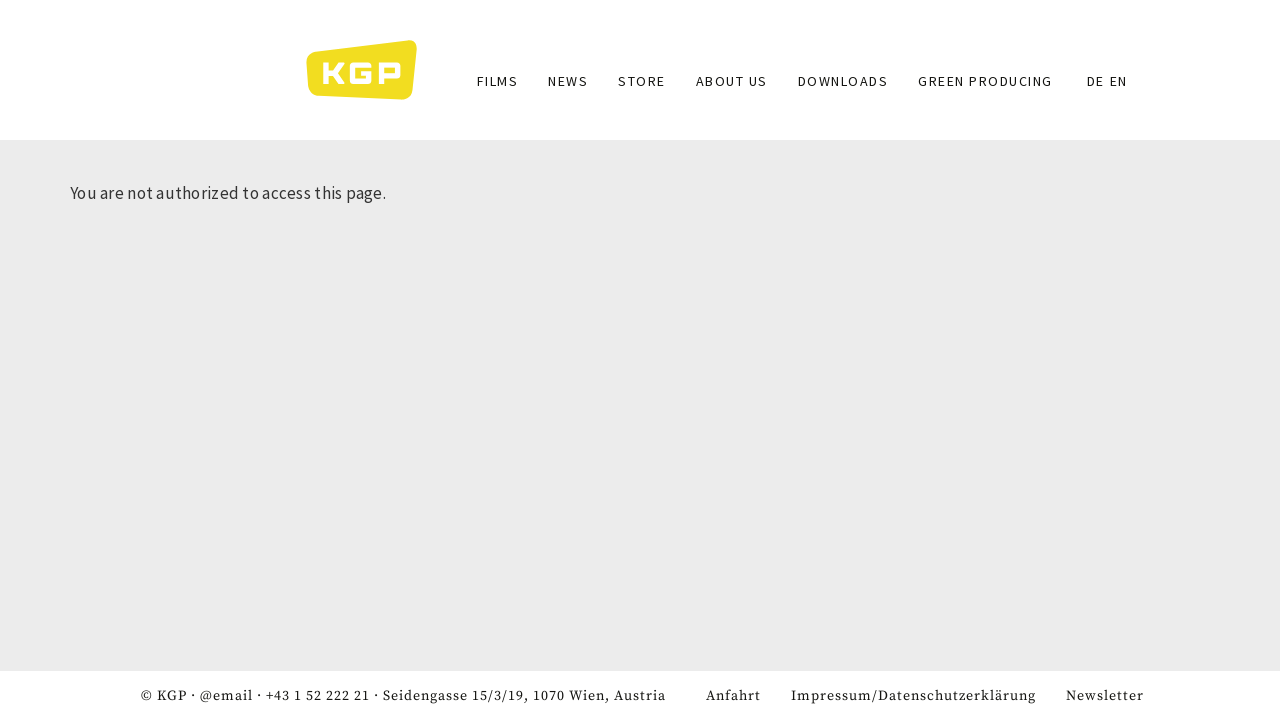  What do you see at coordinates (913, 696) in the screenshot?
I see `Impressum/Datenschutzerklärung` at bounding box center [913, 696].